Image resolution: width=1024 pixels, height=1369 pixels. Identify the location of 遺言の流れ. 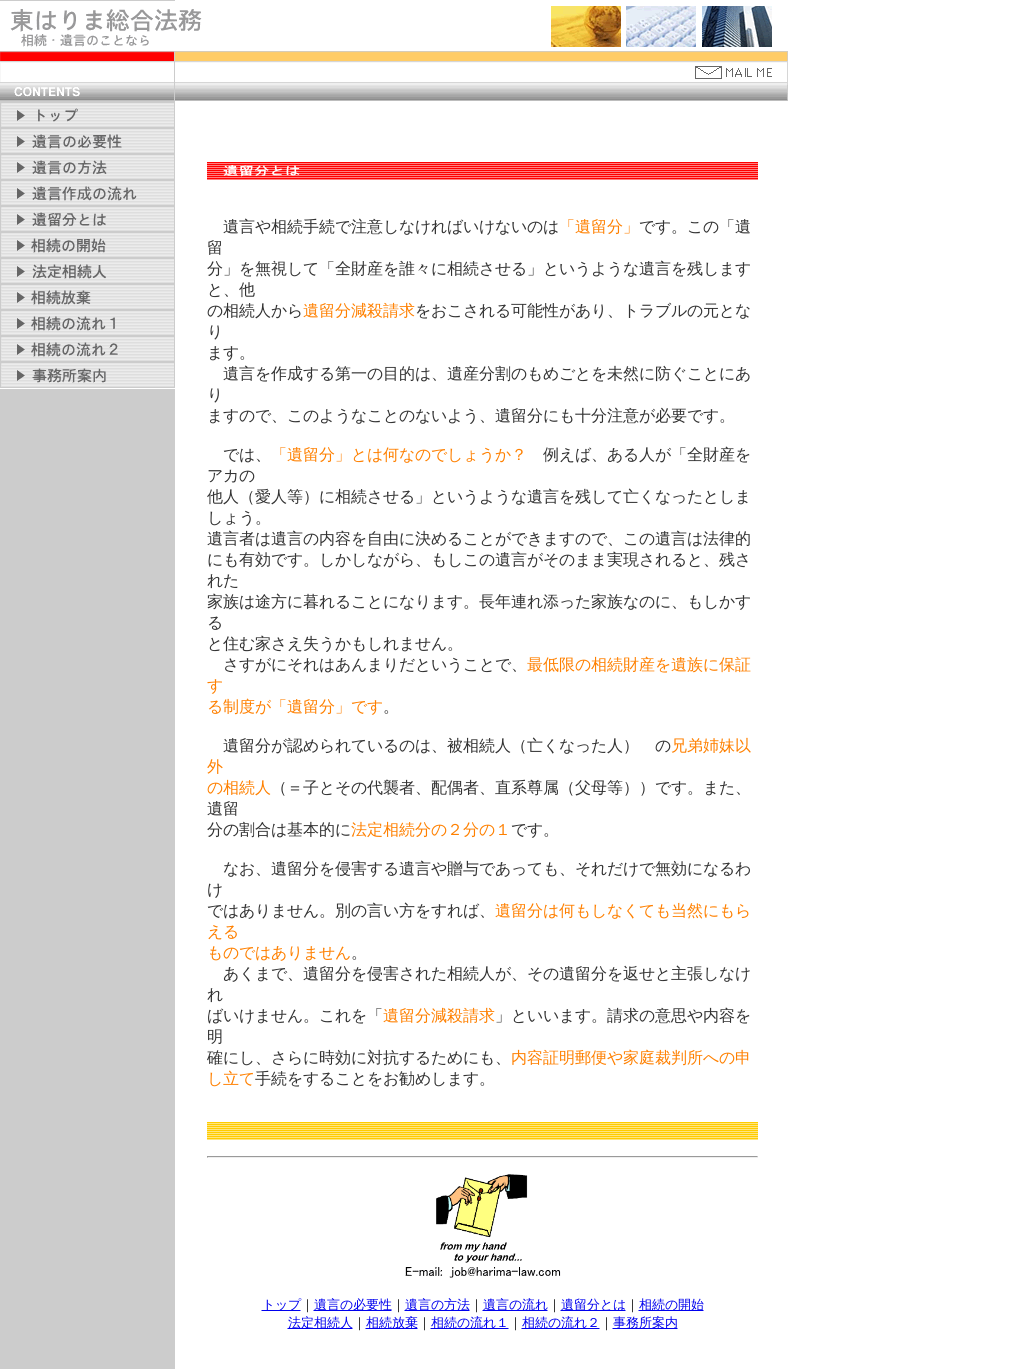
(515, 1304).